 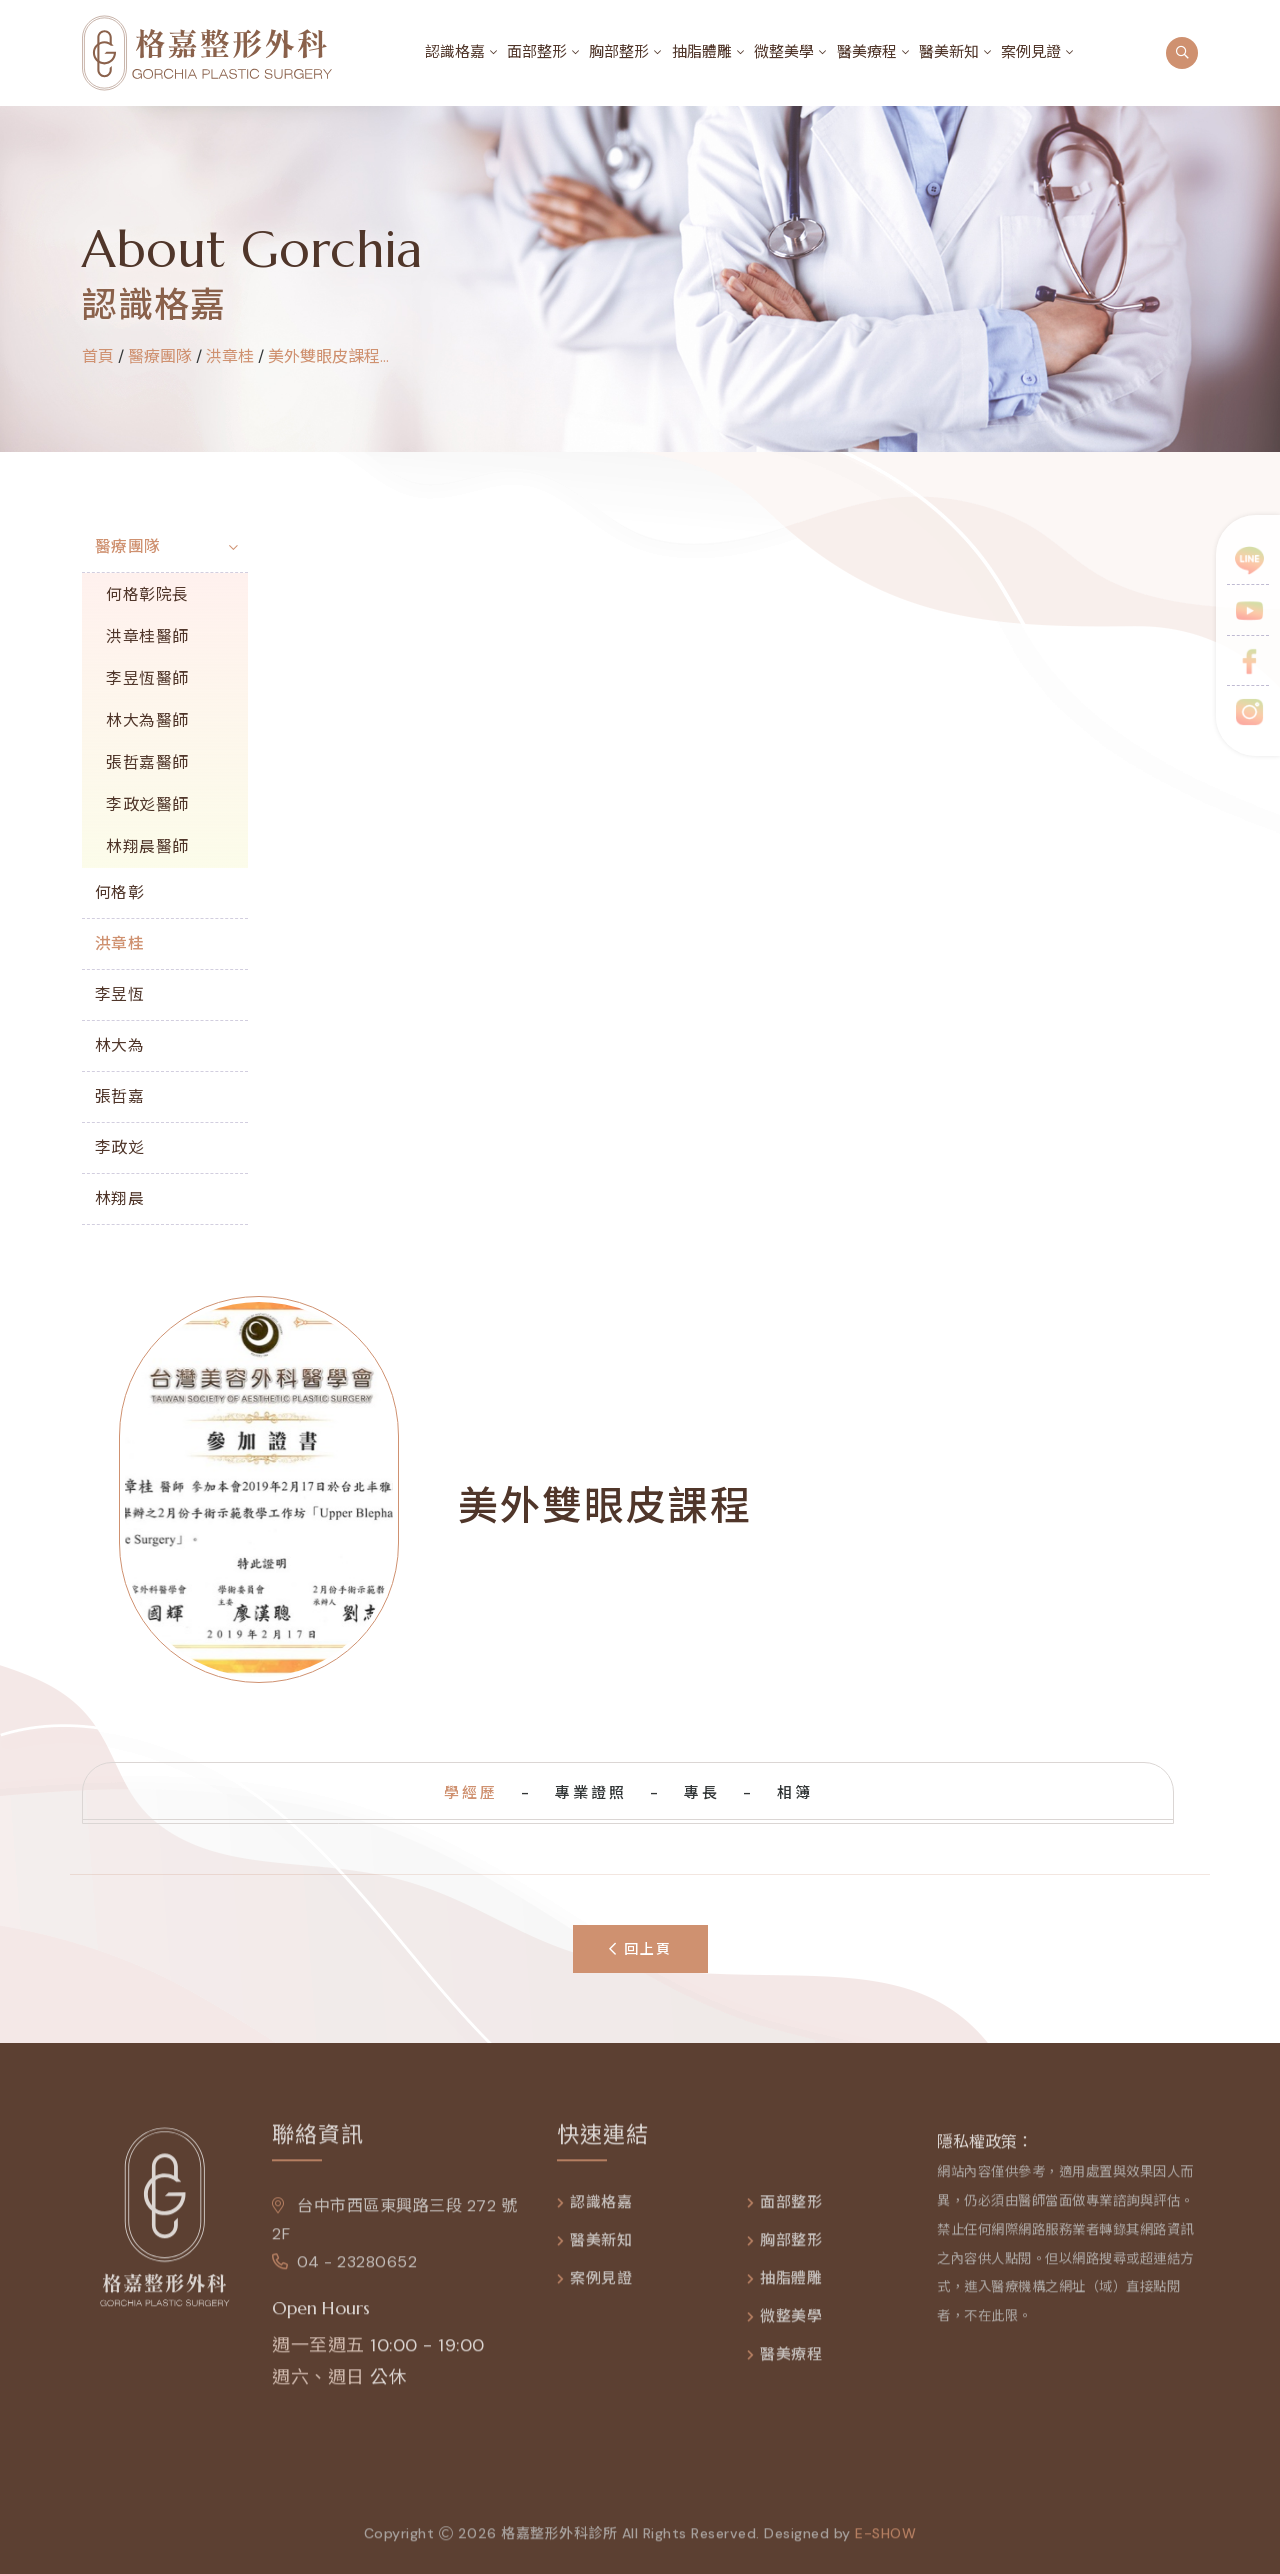 What do you see at coordinates (147, 636) in the screenshot?
I see `洪章桂醫師` at bounding box center [147, 636].